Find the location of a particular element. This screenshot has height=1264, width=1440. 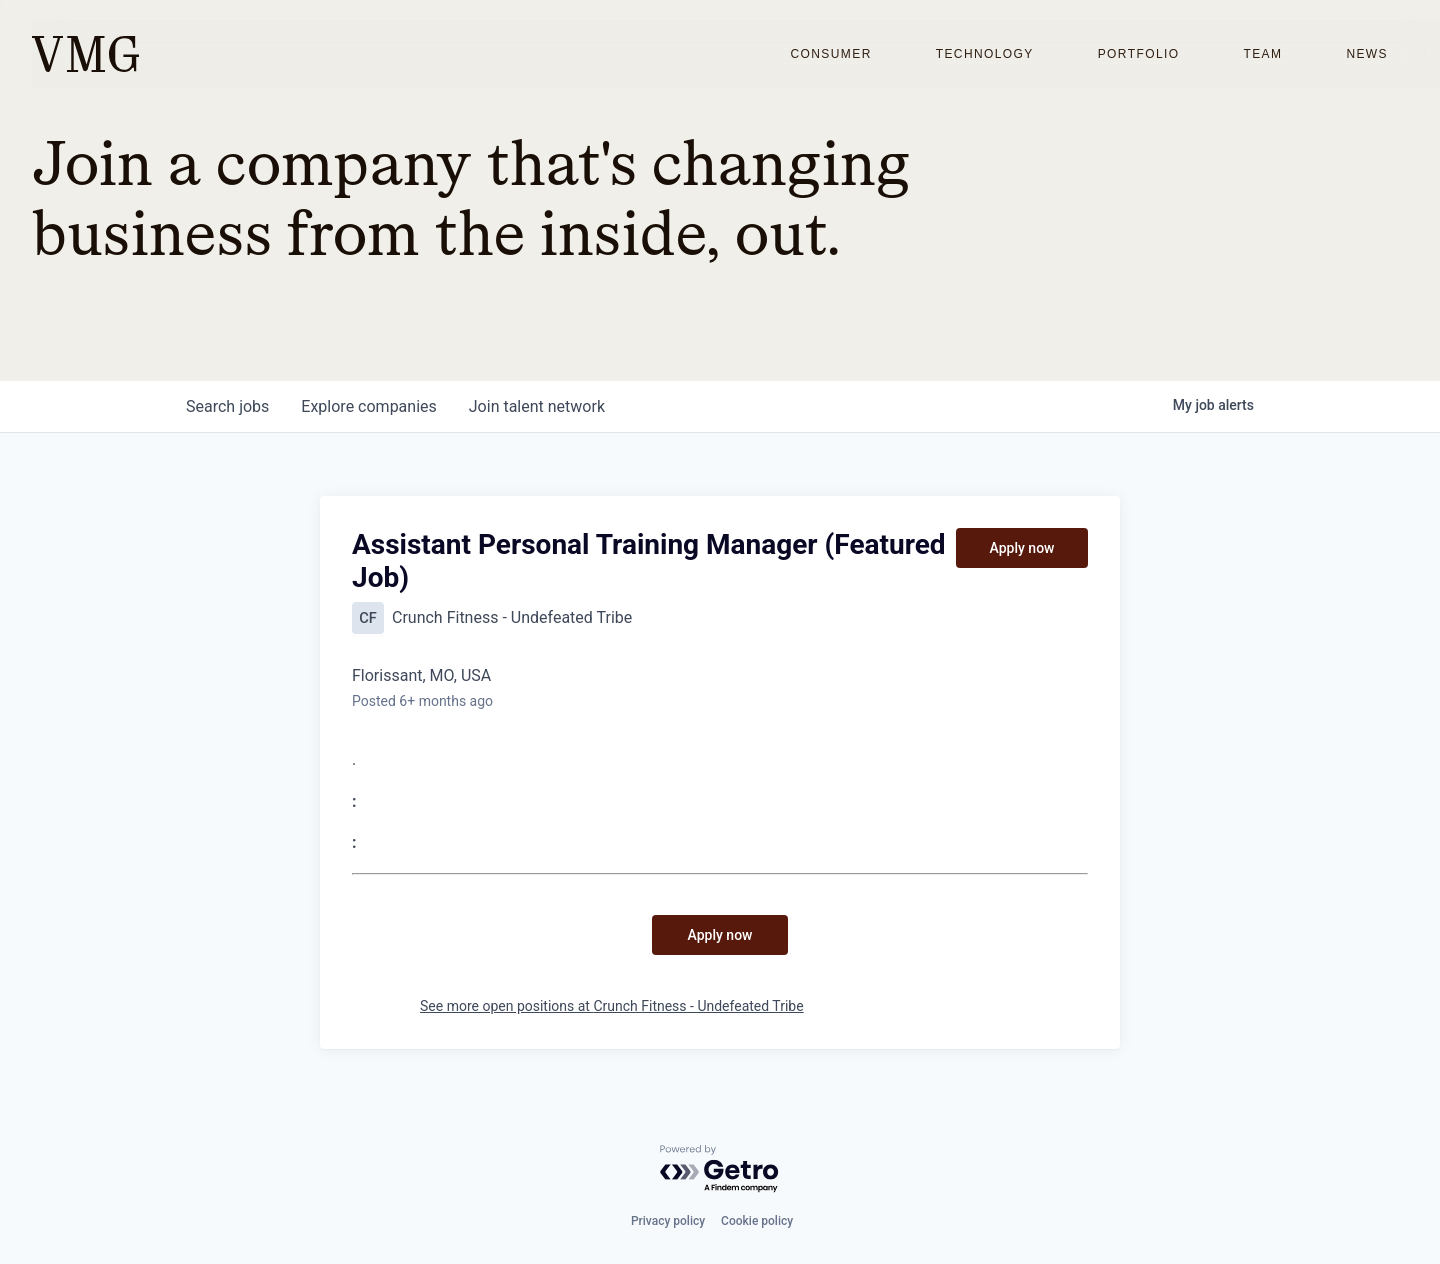

[home] is located at coordinates (85, 54).